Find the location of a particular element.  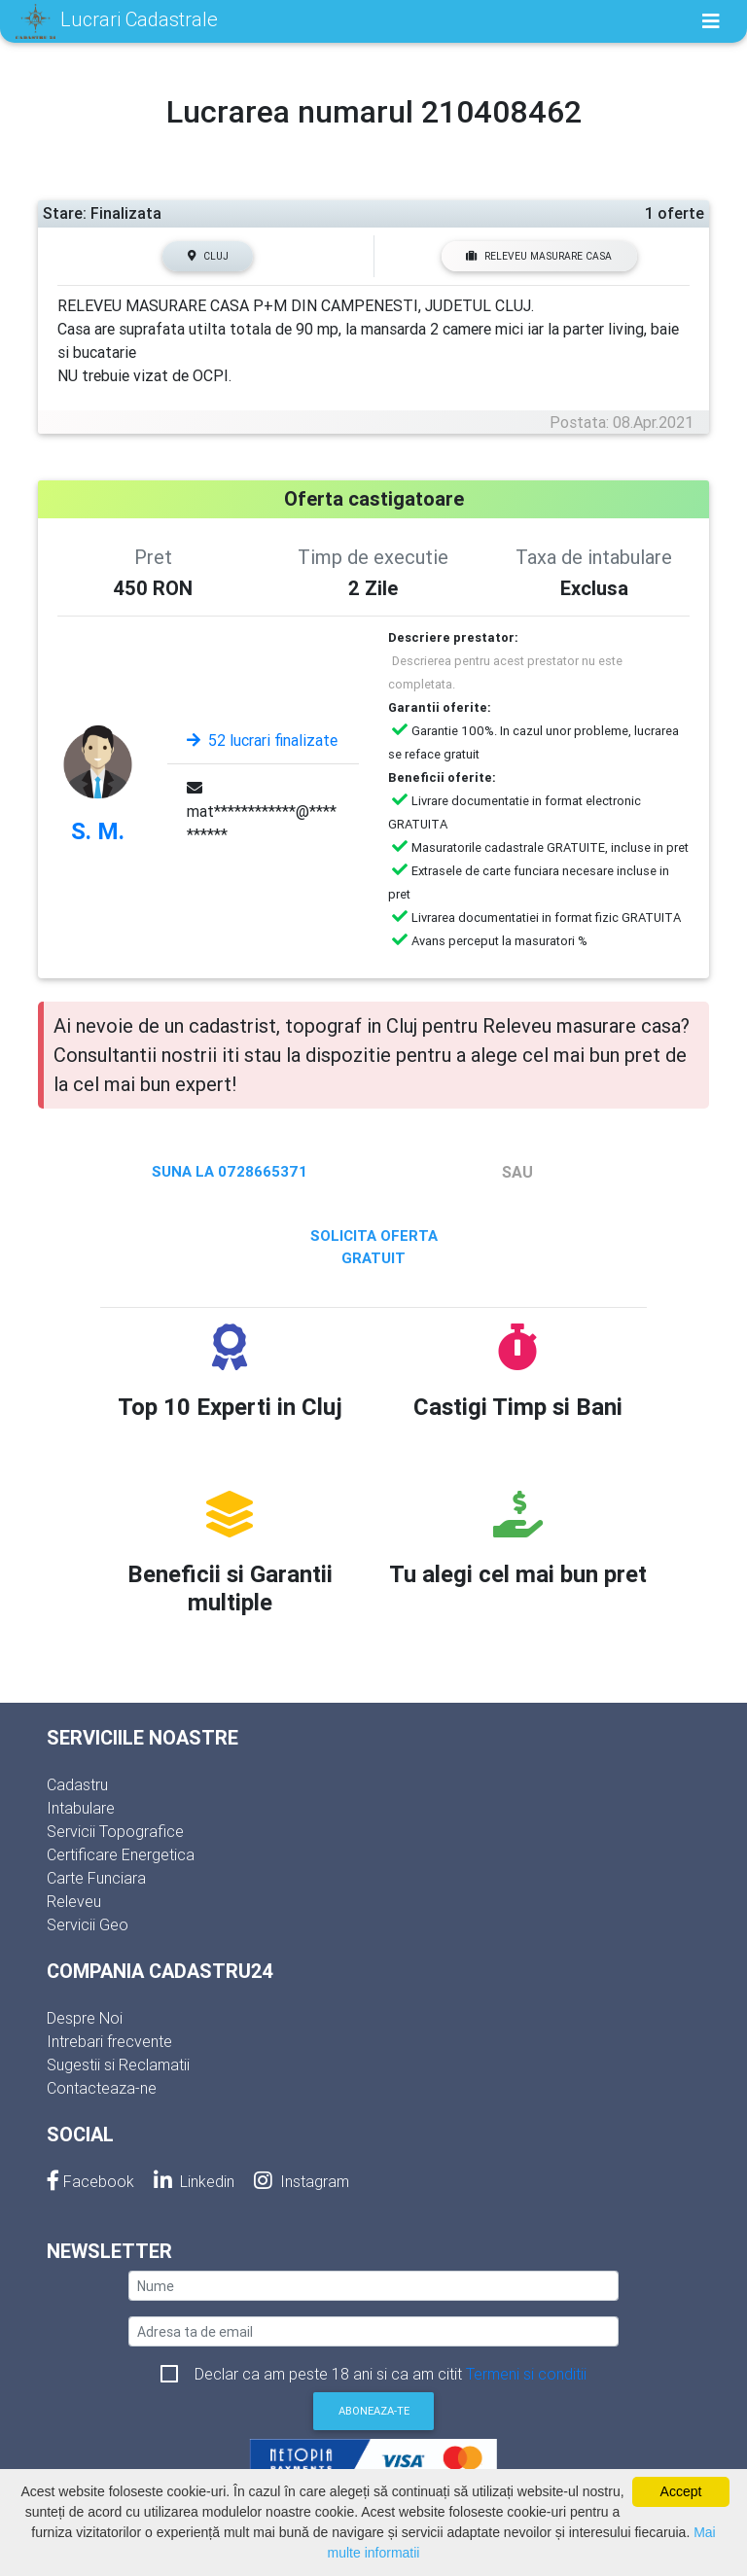

Sugestii si Reclamatii is located at coordinates (118, 2064).